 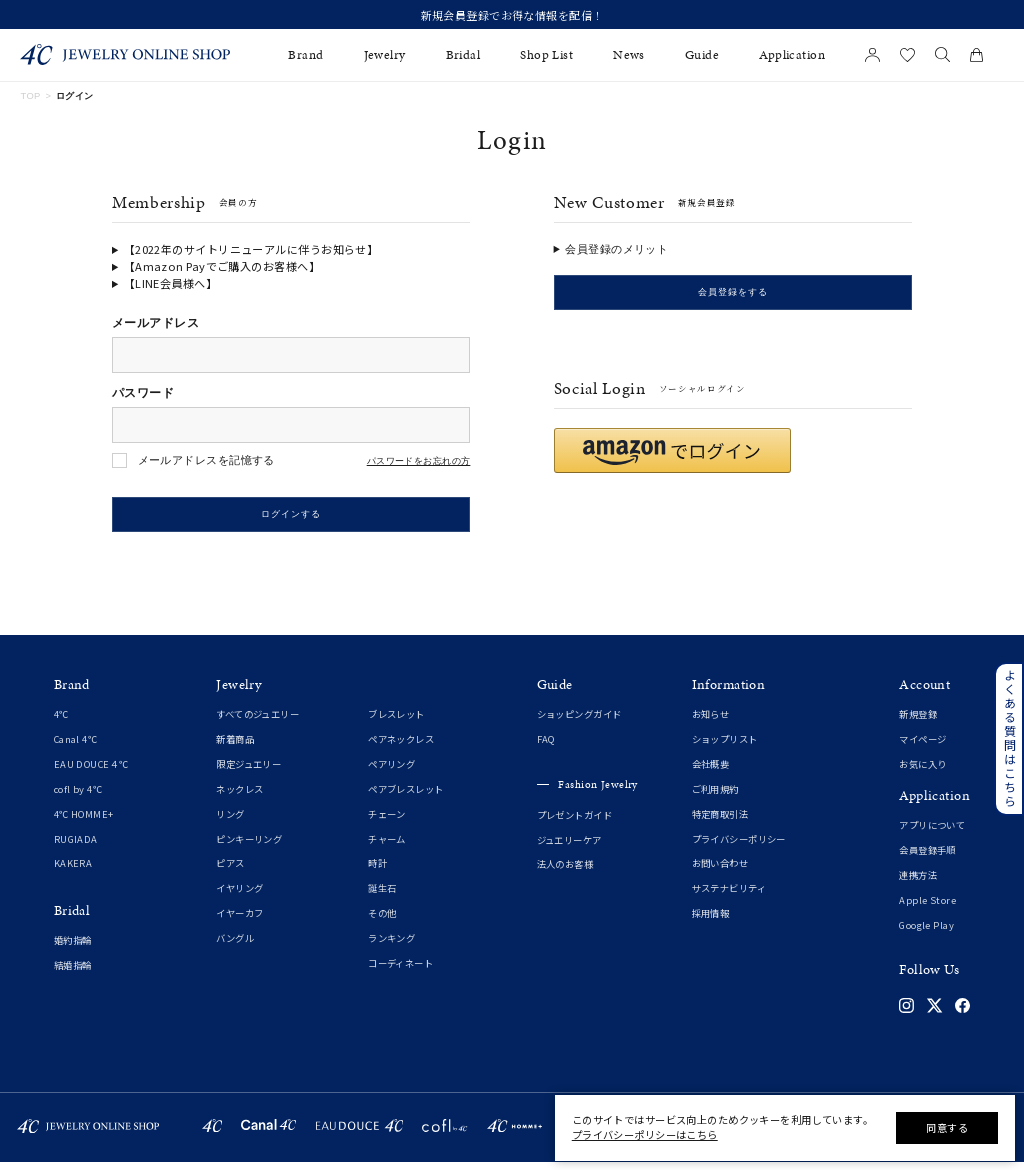 What do you see at coordinates (75, 747) in the screenshot?
I see `Canal 4℃` at bounding box center [75, 747].